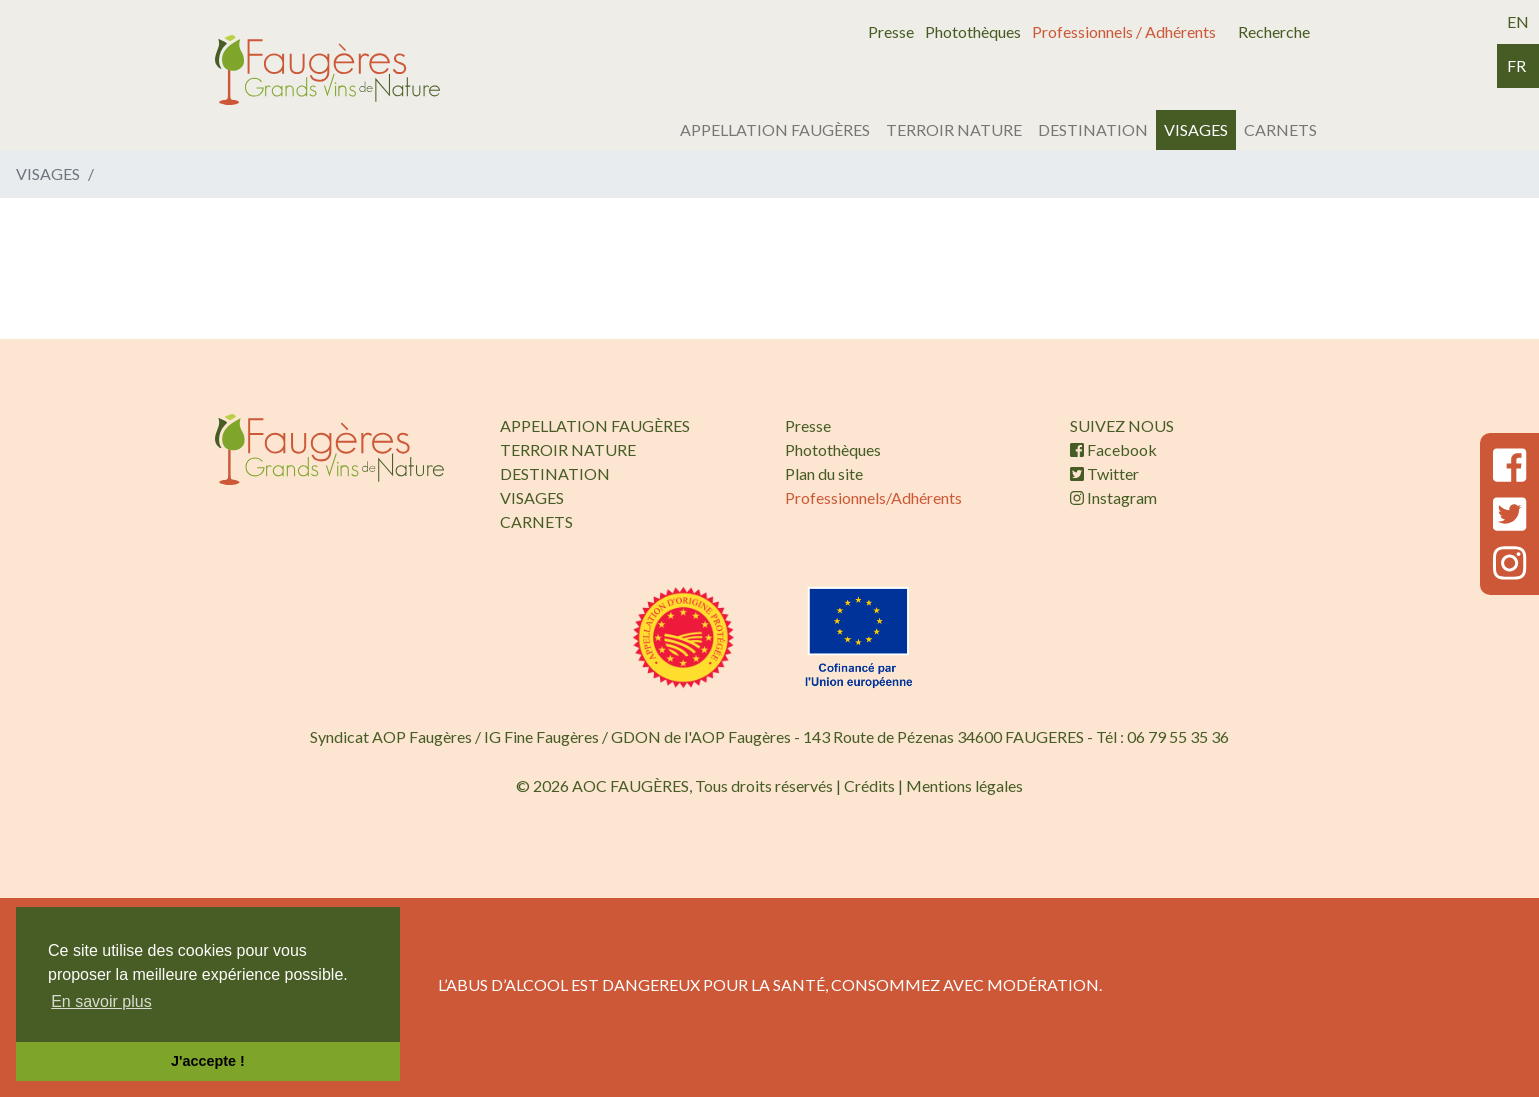 Image resolution: width=1539 pixels, height=1097 pixels. I want to click on Photothèques, so click(973, 31).